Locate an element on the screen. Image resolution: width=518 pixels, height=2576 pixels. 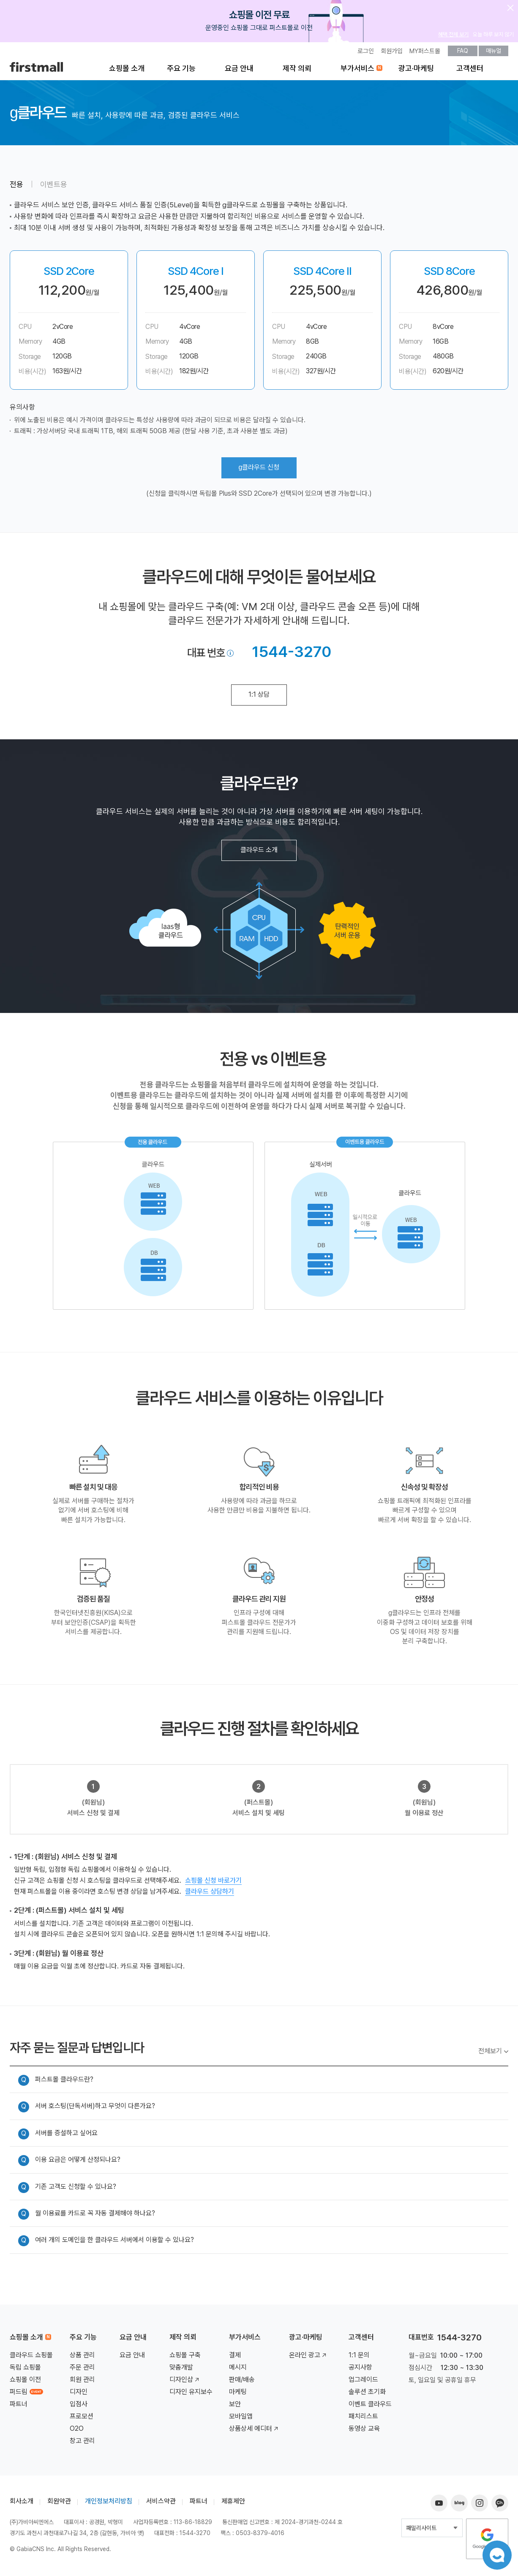
마케팅 is located at coordinates (238, 2392).